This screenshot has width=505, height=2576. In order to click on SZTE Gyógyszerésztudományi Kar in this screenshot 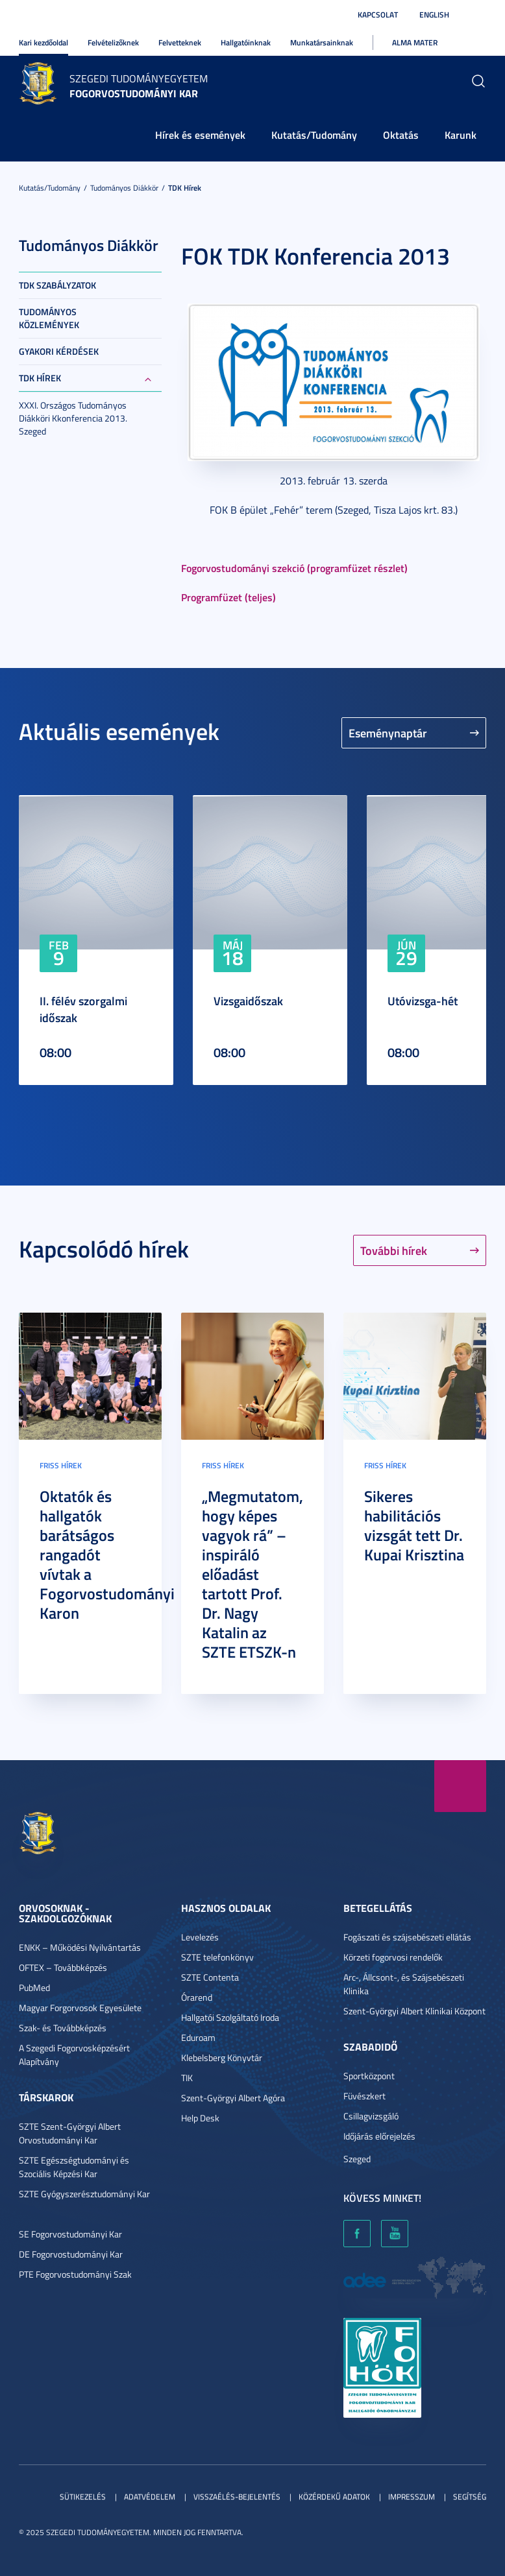, I will do `click(84, 2194)`.